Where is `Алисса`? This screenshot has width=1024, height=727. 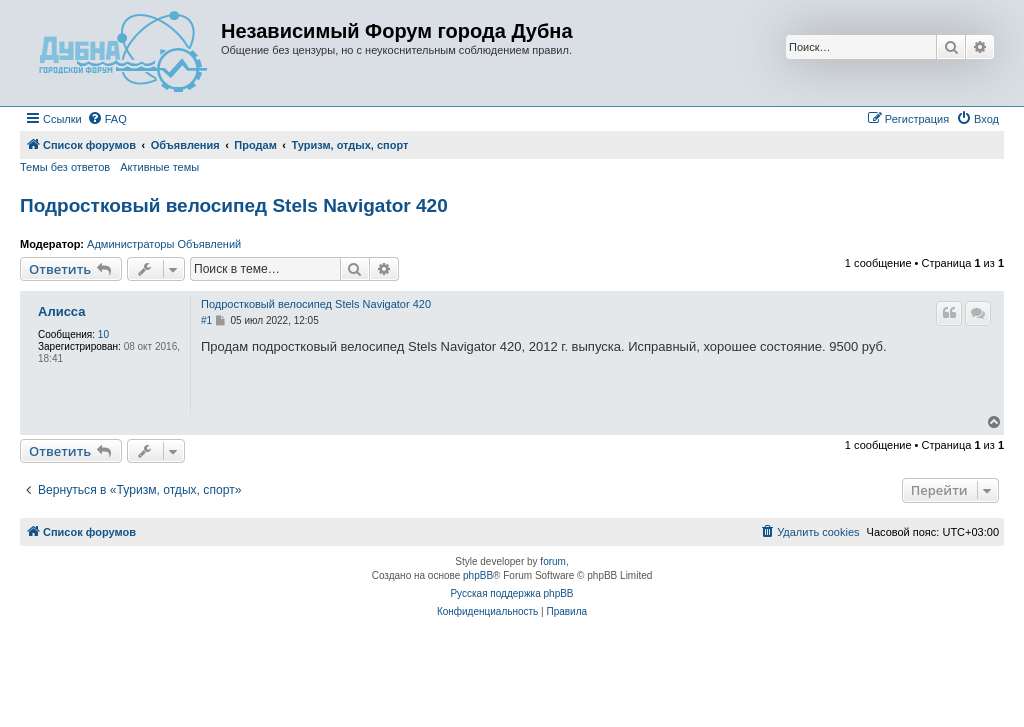
Алисса is located at coordinates (62, 312).